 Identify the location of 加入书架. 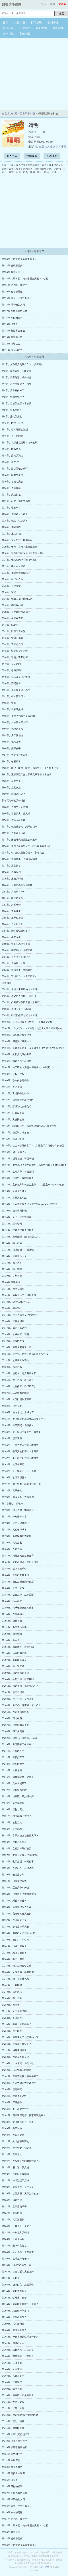
(11, 156).